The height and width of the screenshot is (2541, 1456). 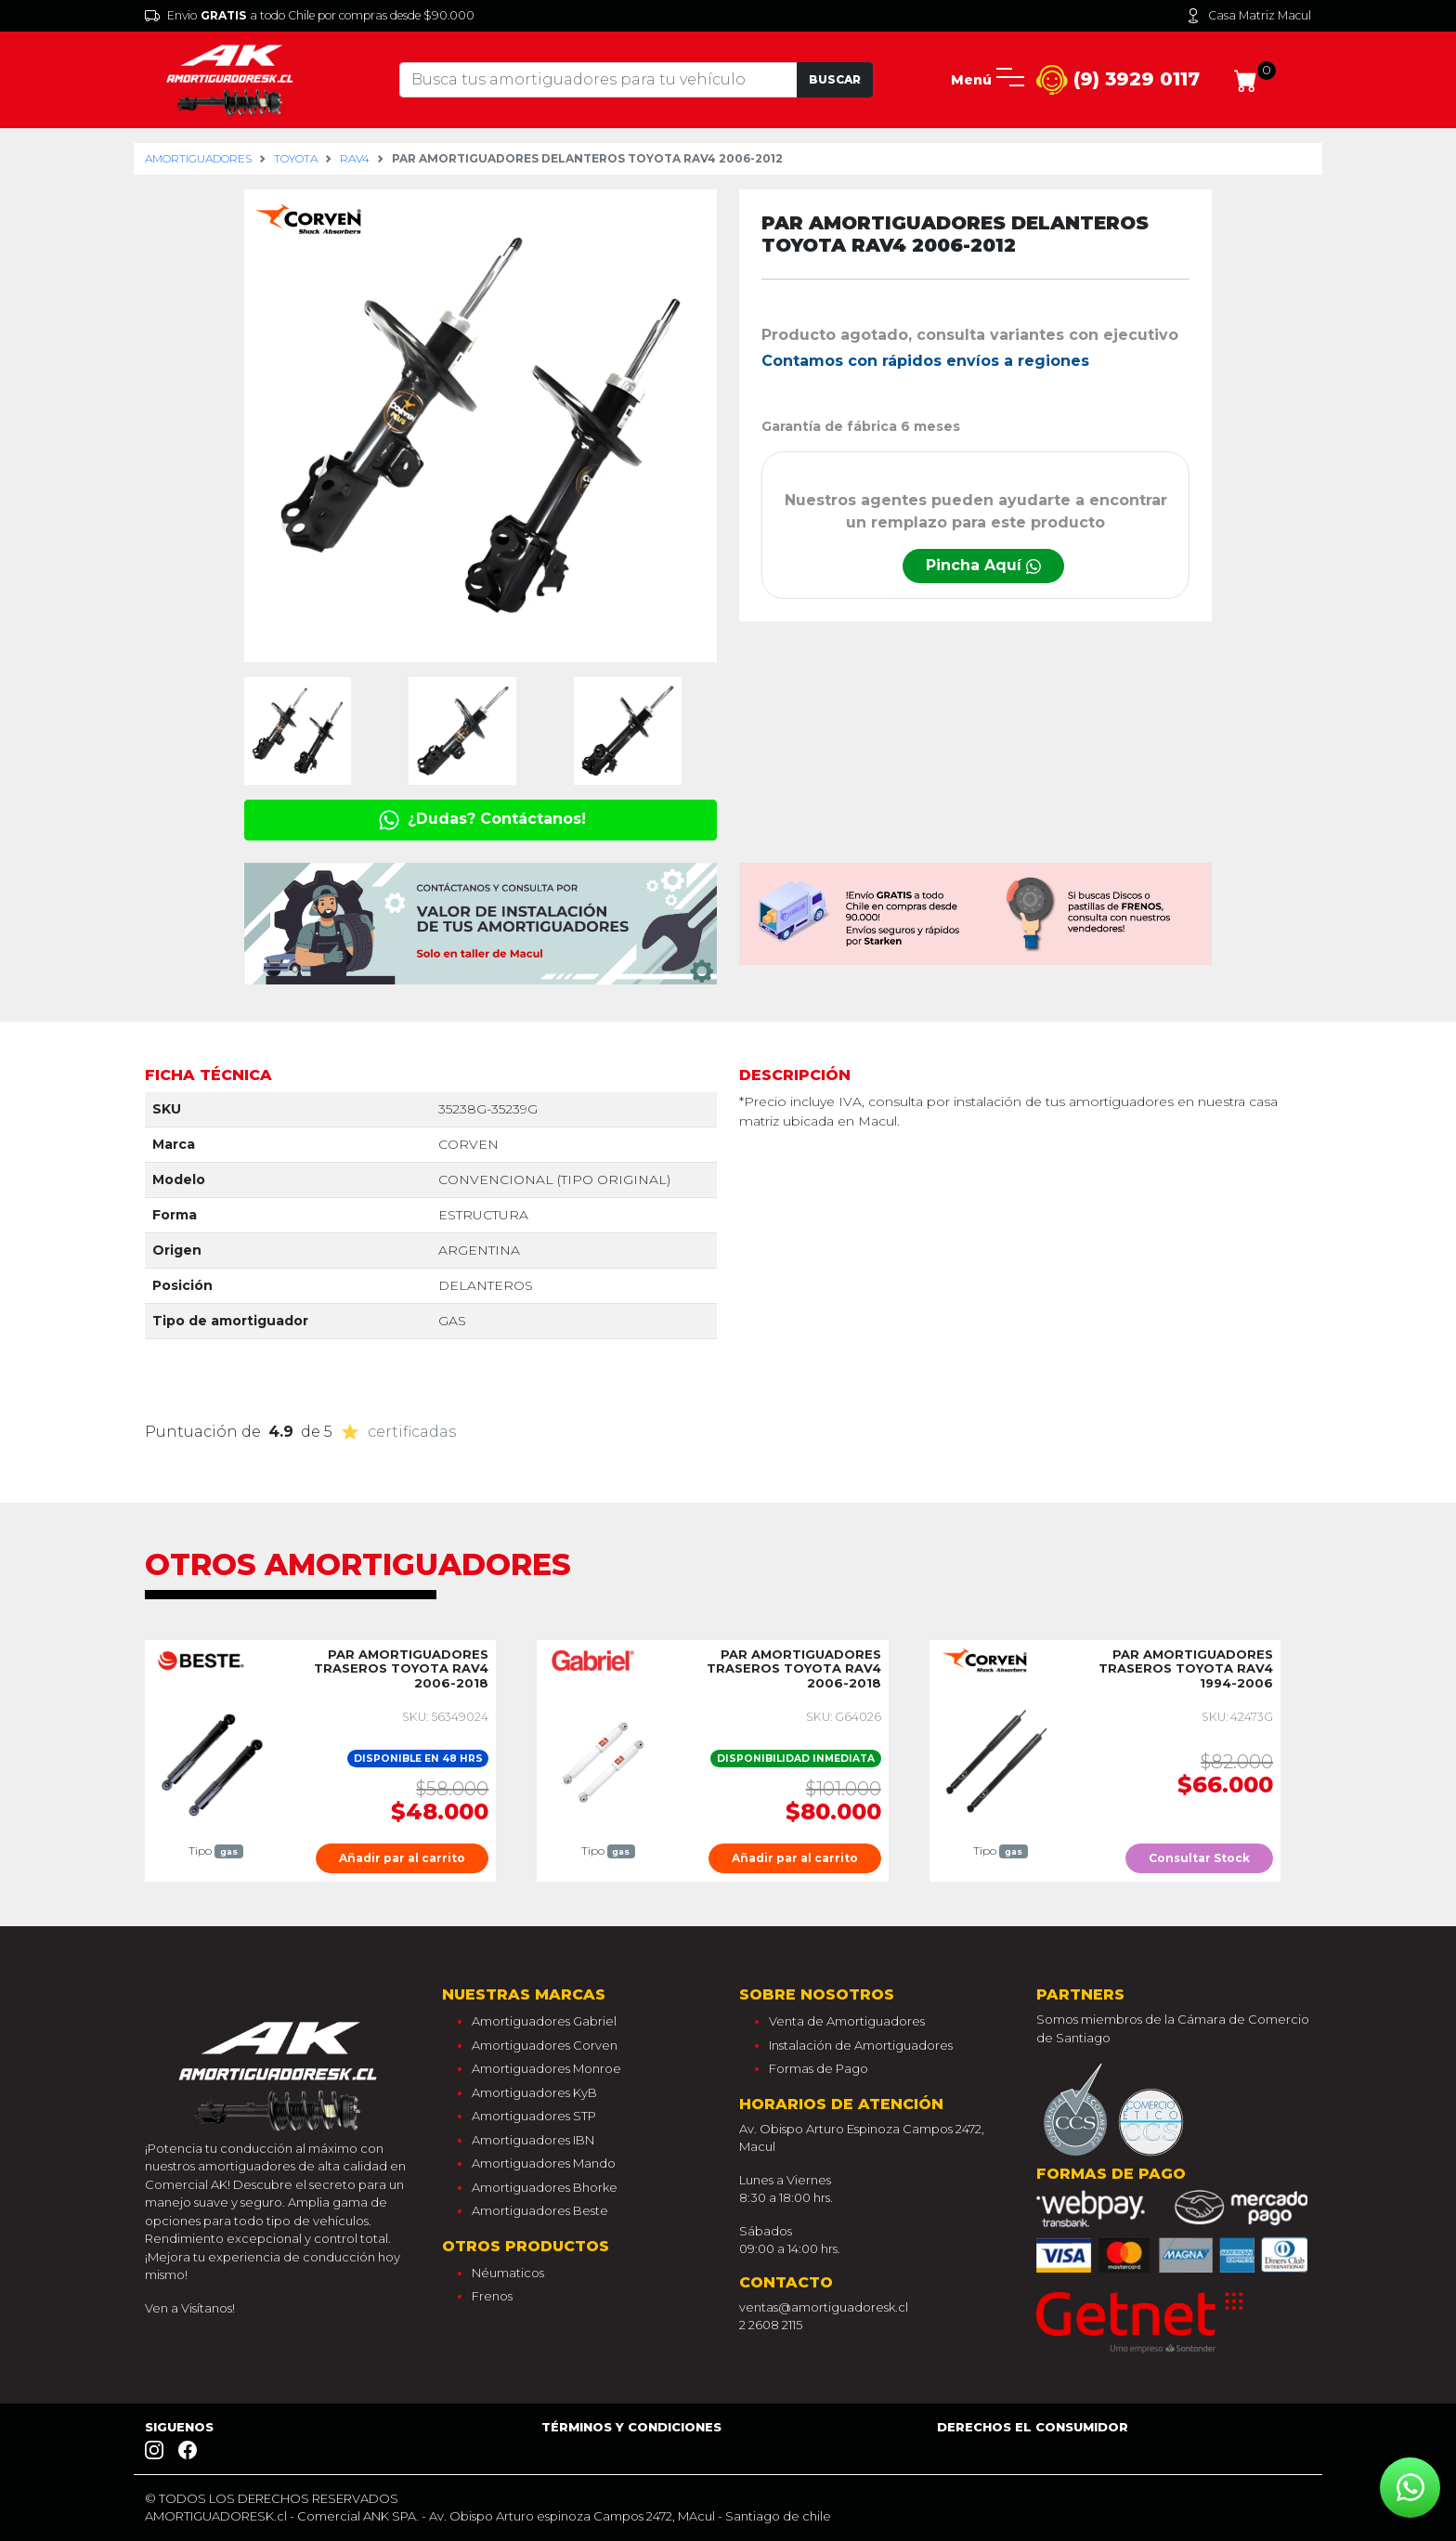 What do you see at coordinates (631, 2426) in the screenshot?
I see `Términos y Condiciones` at bounding box center [631, 2426].